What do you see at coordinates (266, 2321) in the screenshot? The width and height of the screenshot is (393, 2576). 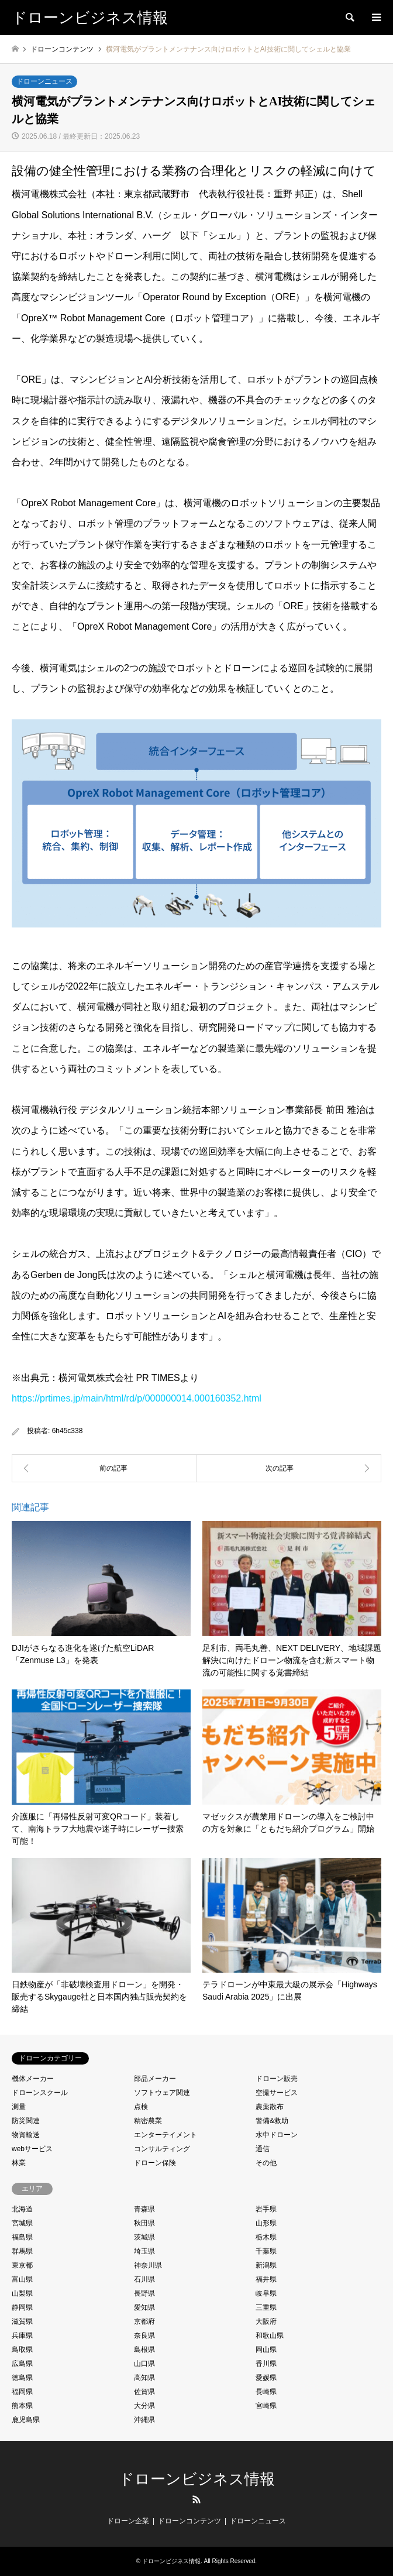 I see `大阪府` at bounding box center [266, 2321].